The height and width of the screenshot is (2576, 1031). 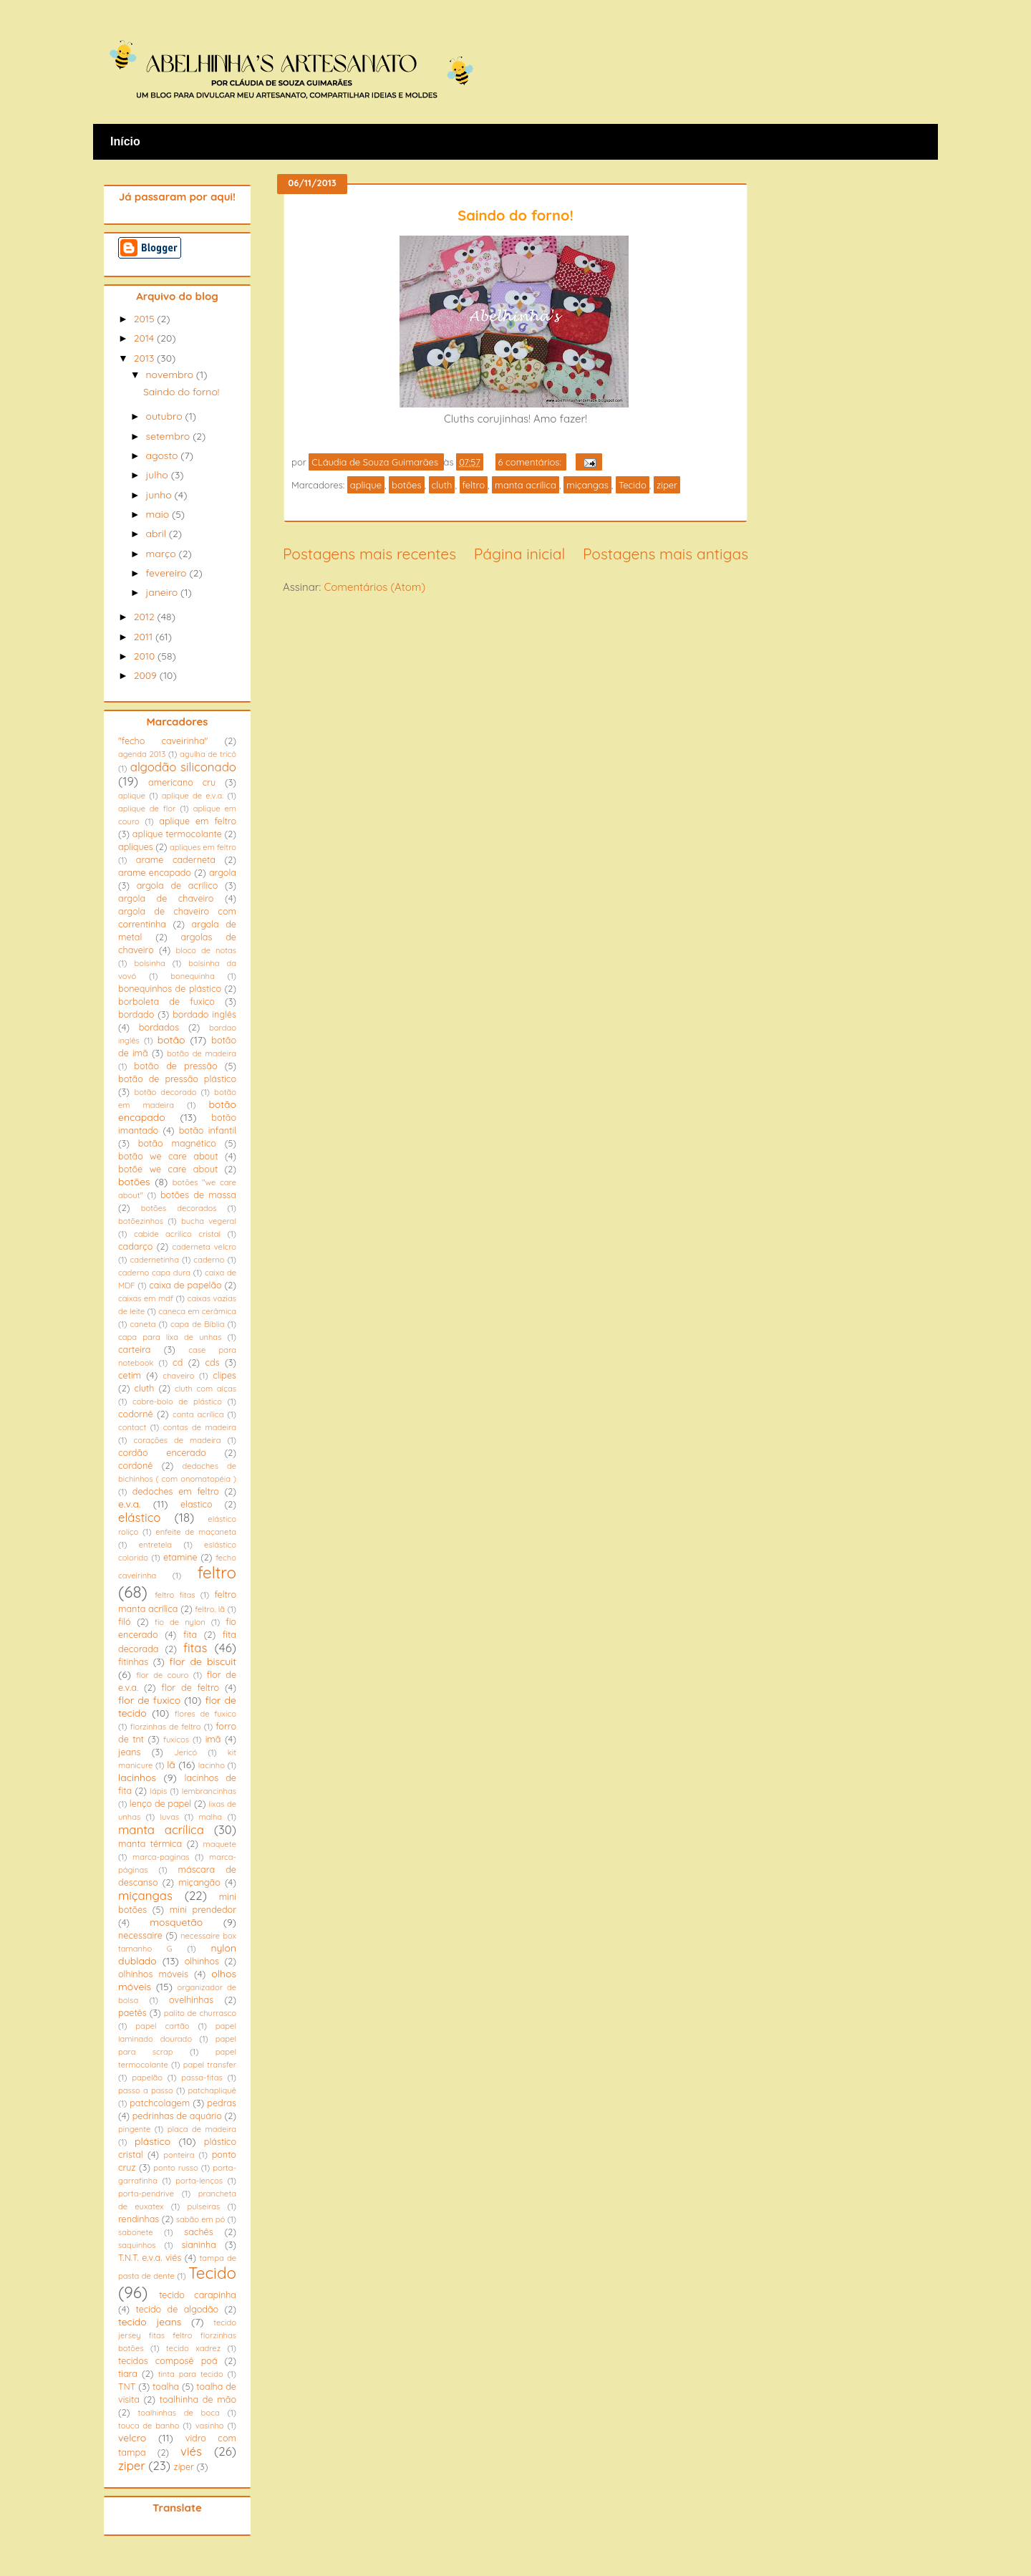 I want to click on bonequinhos de plástico, so click(x=169, y=988).